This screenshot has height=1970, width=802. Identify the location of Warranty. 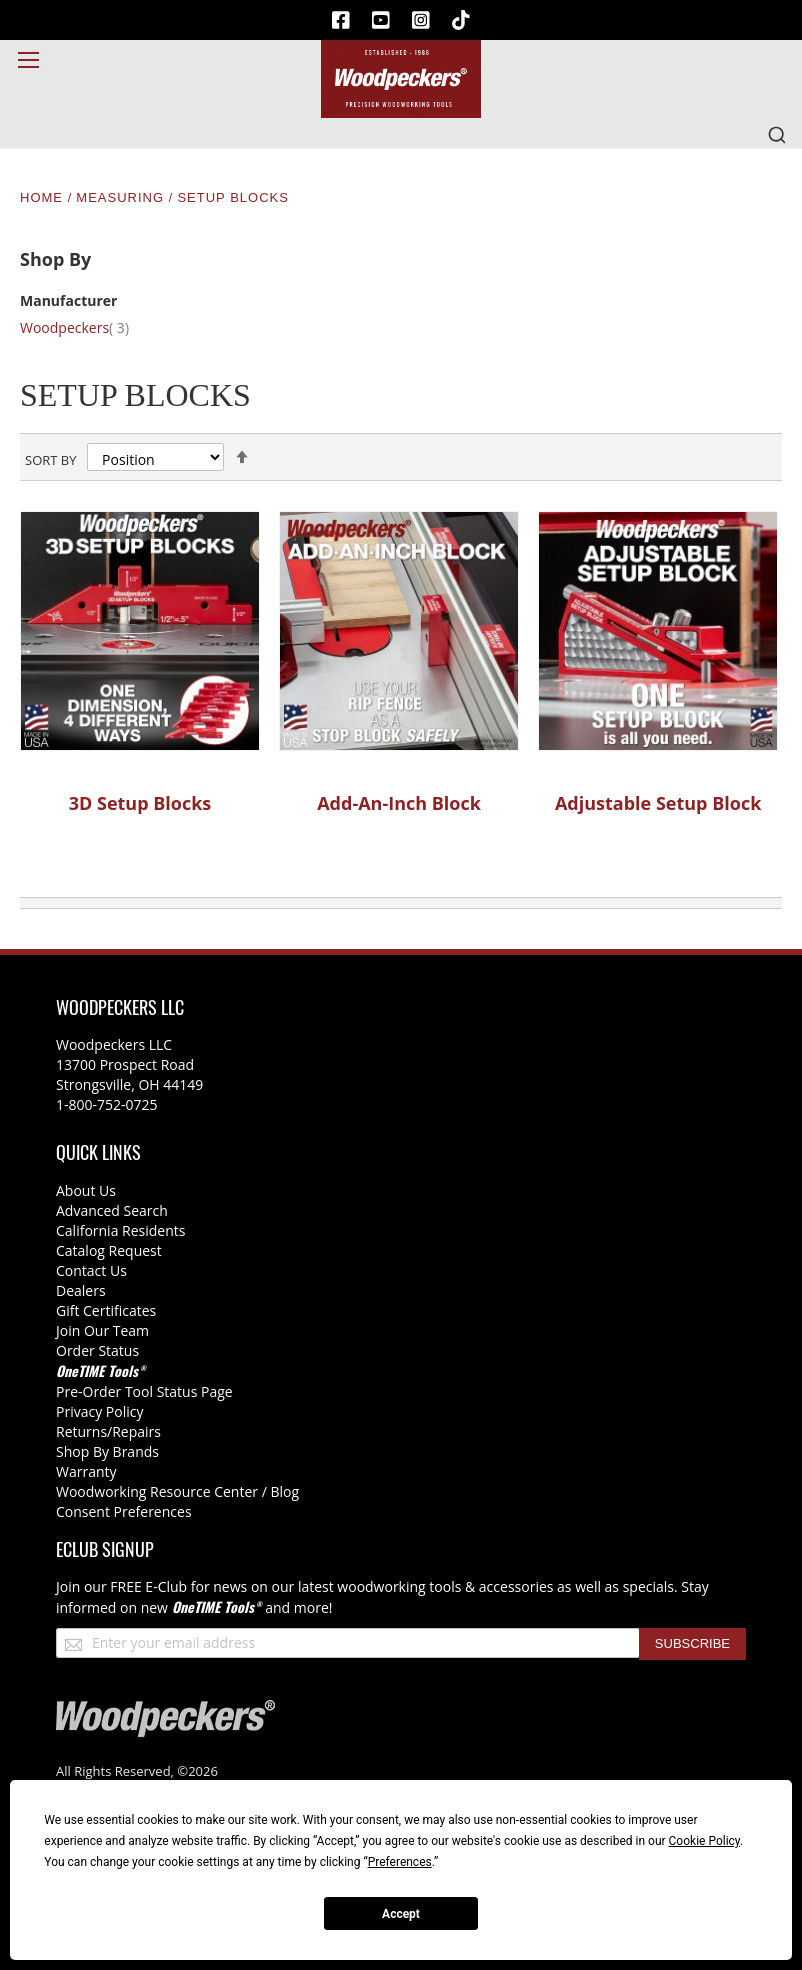
(86, 1471).